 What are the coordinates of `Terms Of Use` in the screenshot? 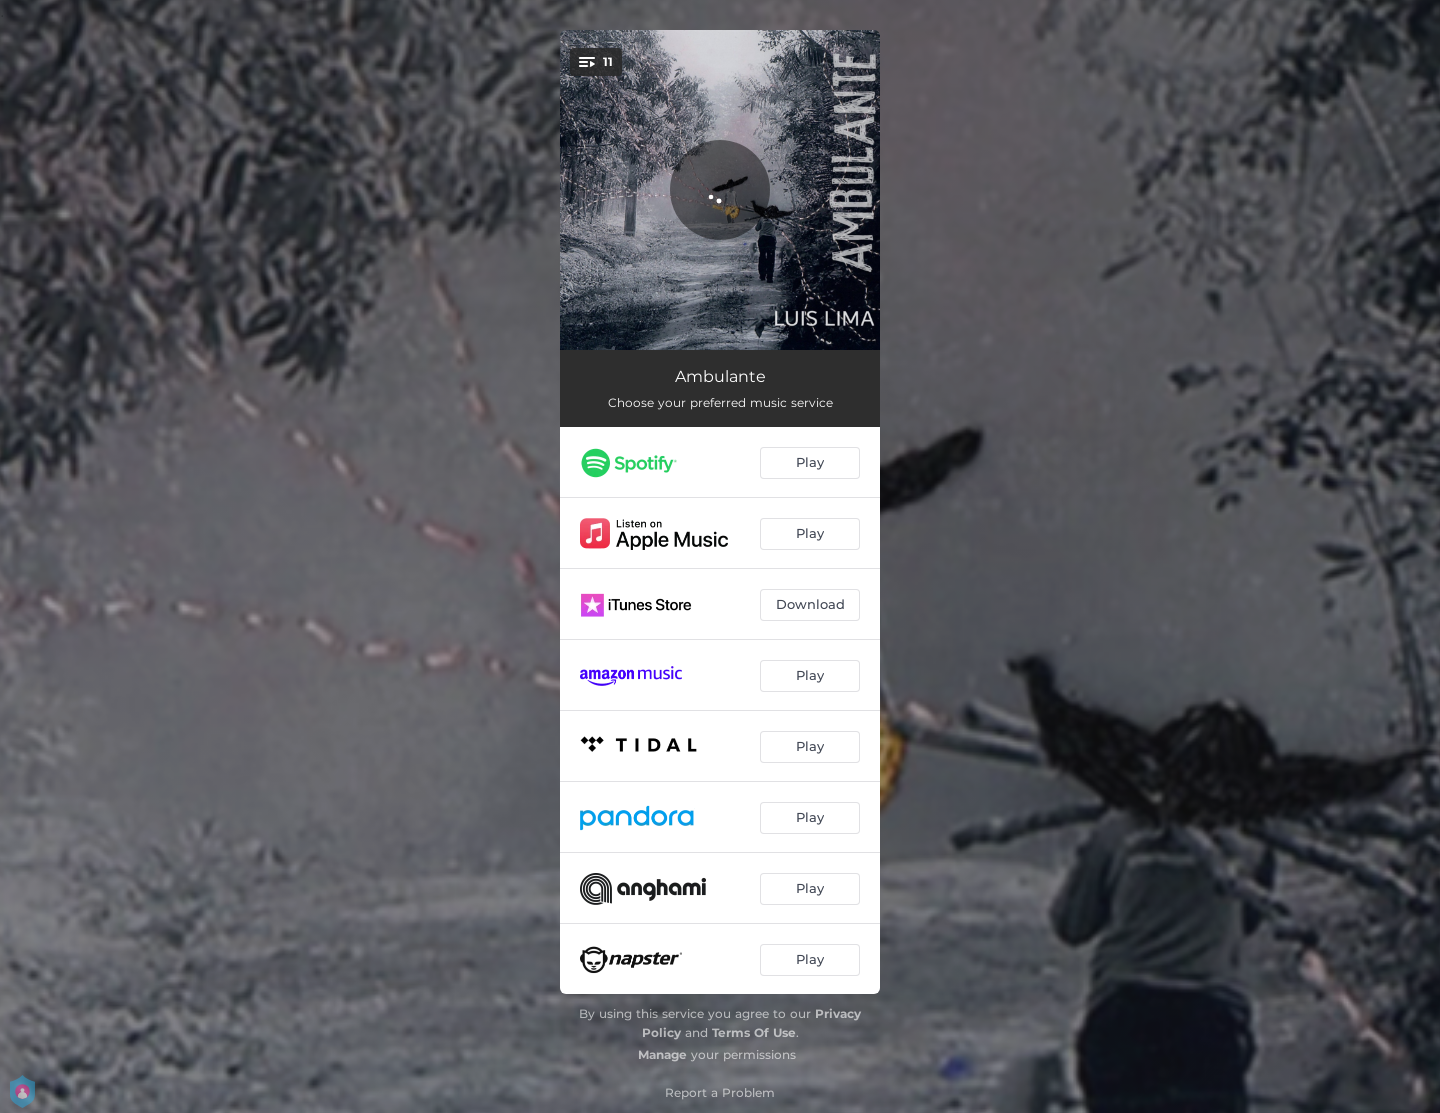 It's located at (754, 1032).